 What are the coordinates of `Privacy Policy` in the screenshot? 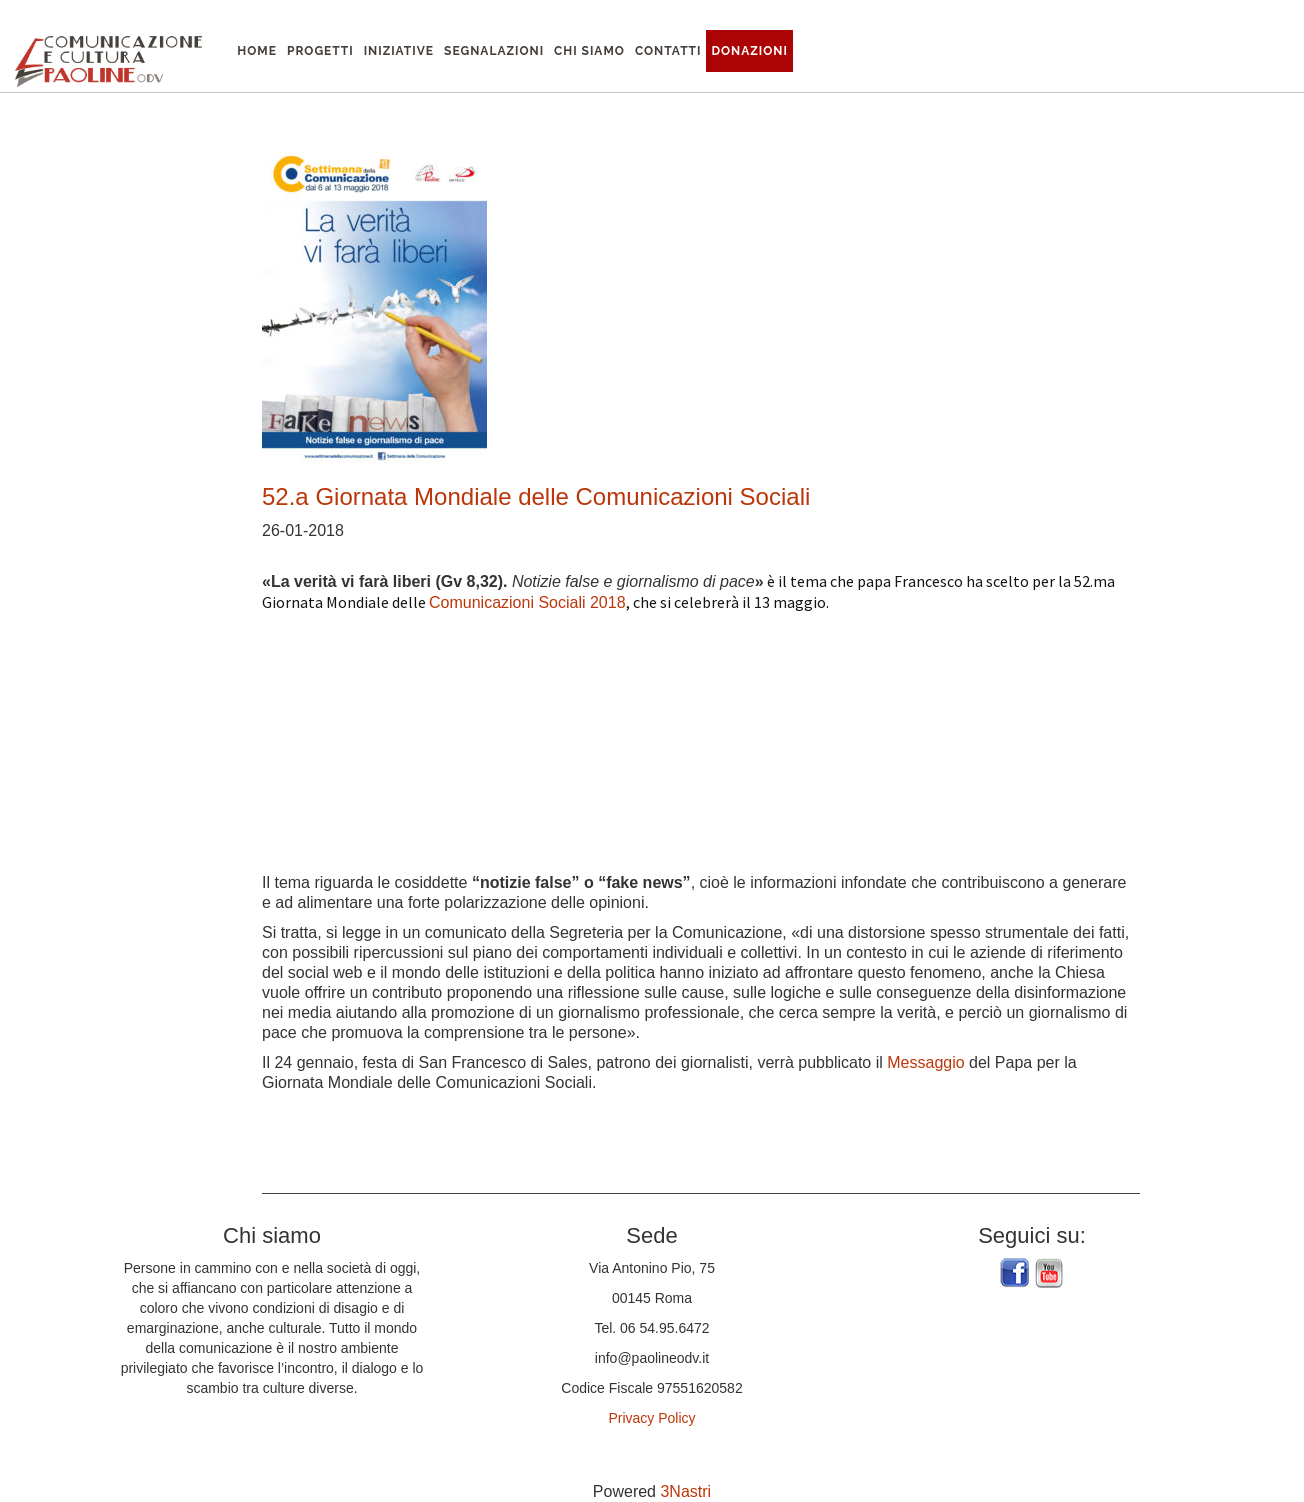 It's located at (651, 1418).